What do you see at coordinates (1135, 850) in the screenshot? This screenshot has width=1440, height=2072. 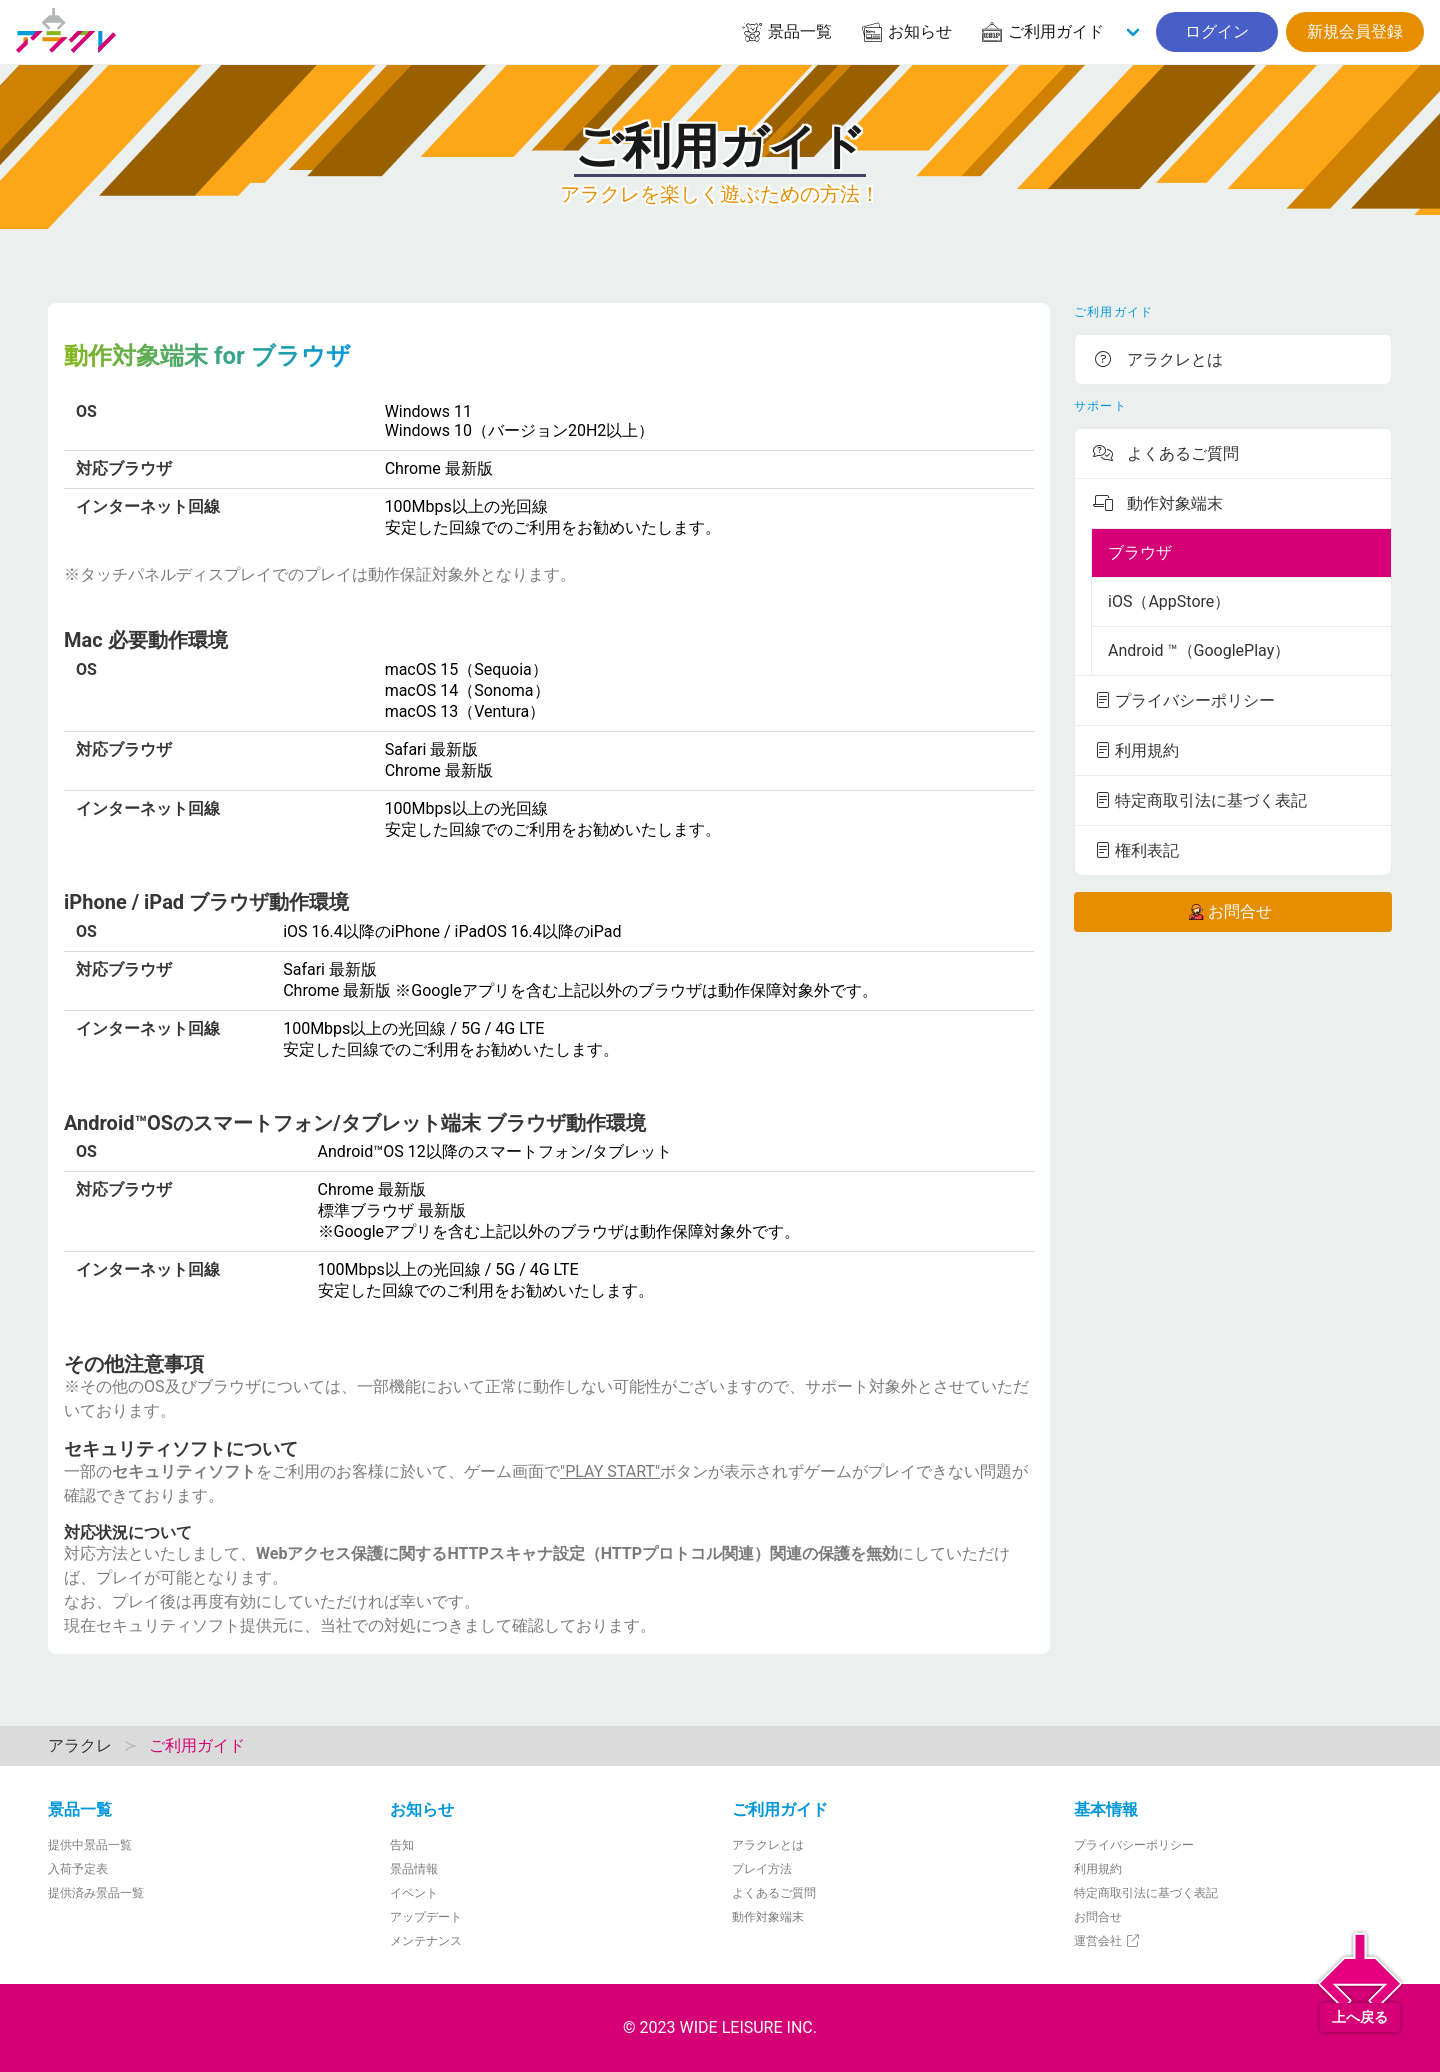 I see `権利表記` at bounding box center [1135, 850].